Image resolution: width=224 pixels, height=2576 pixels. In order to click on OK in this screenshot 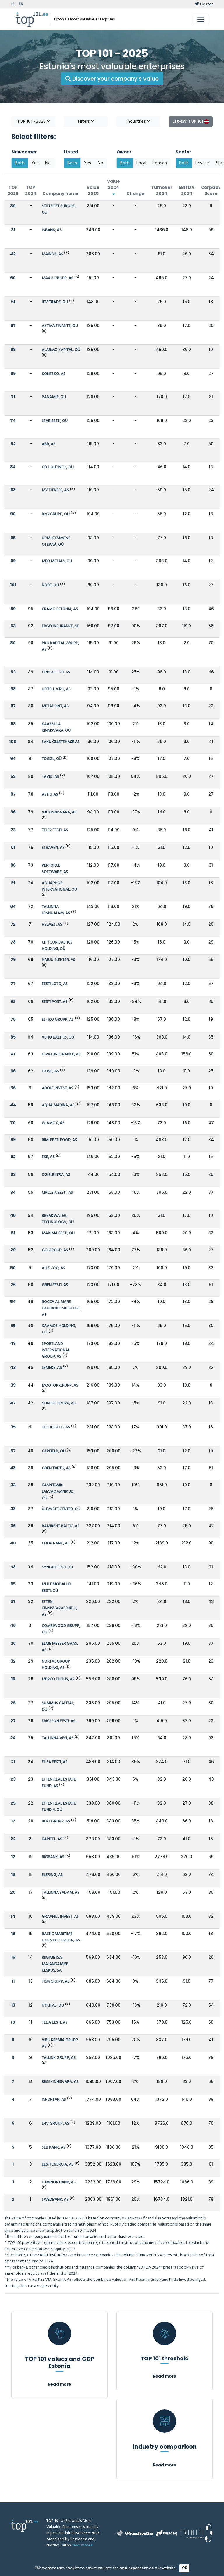, I will do `click(184, 2568)`.